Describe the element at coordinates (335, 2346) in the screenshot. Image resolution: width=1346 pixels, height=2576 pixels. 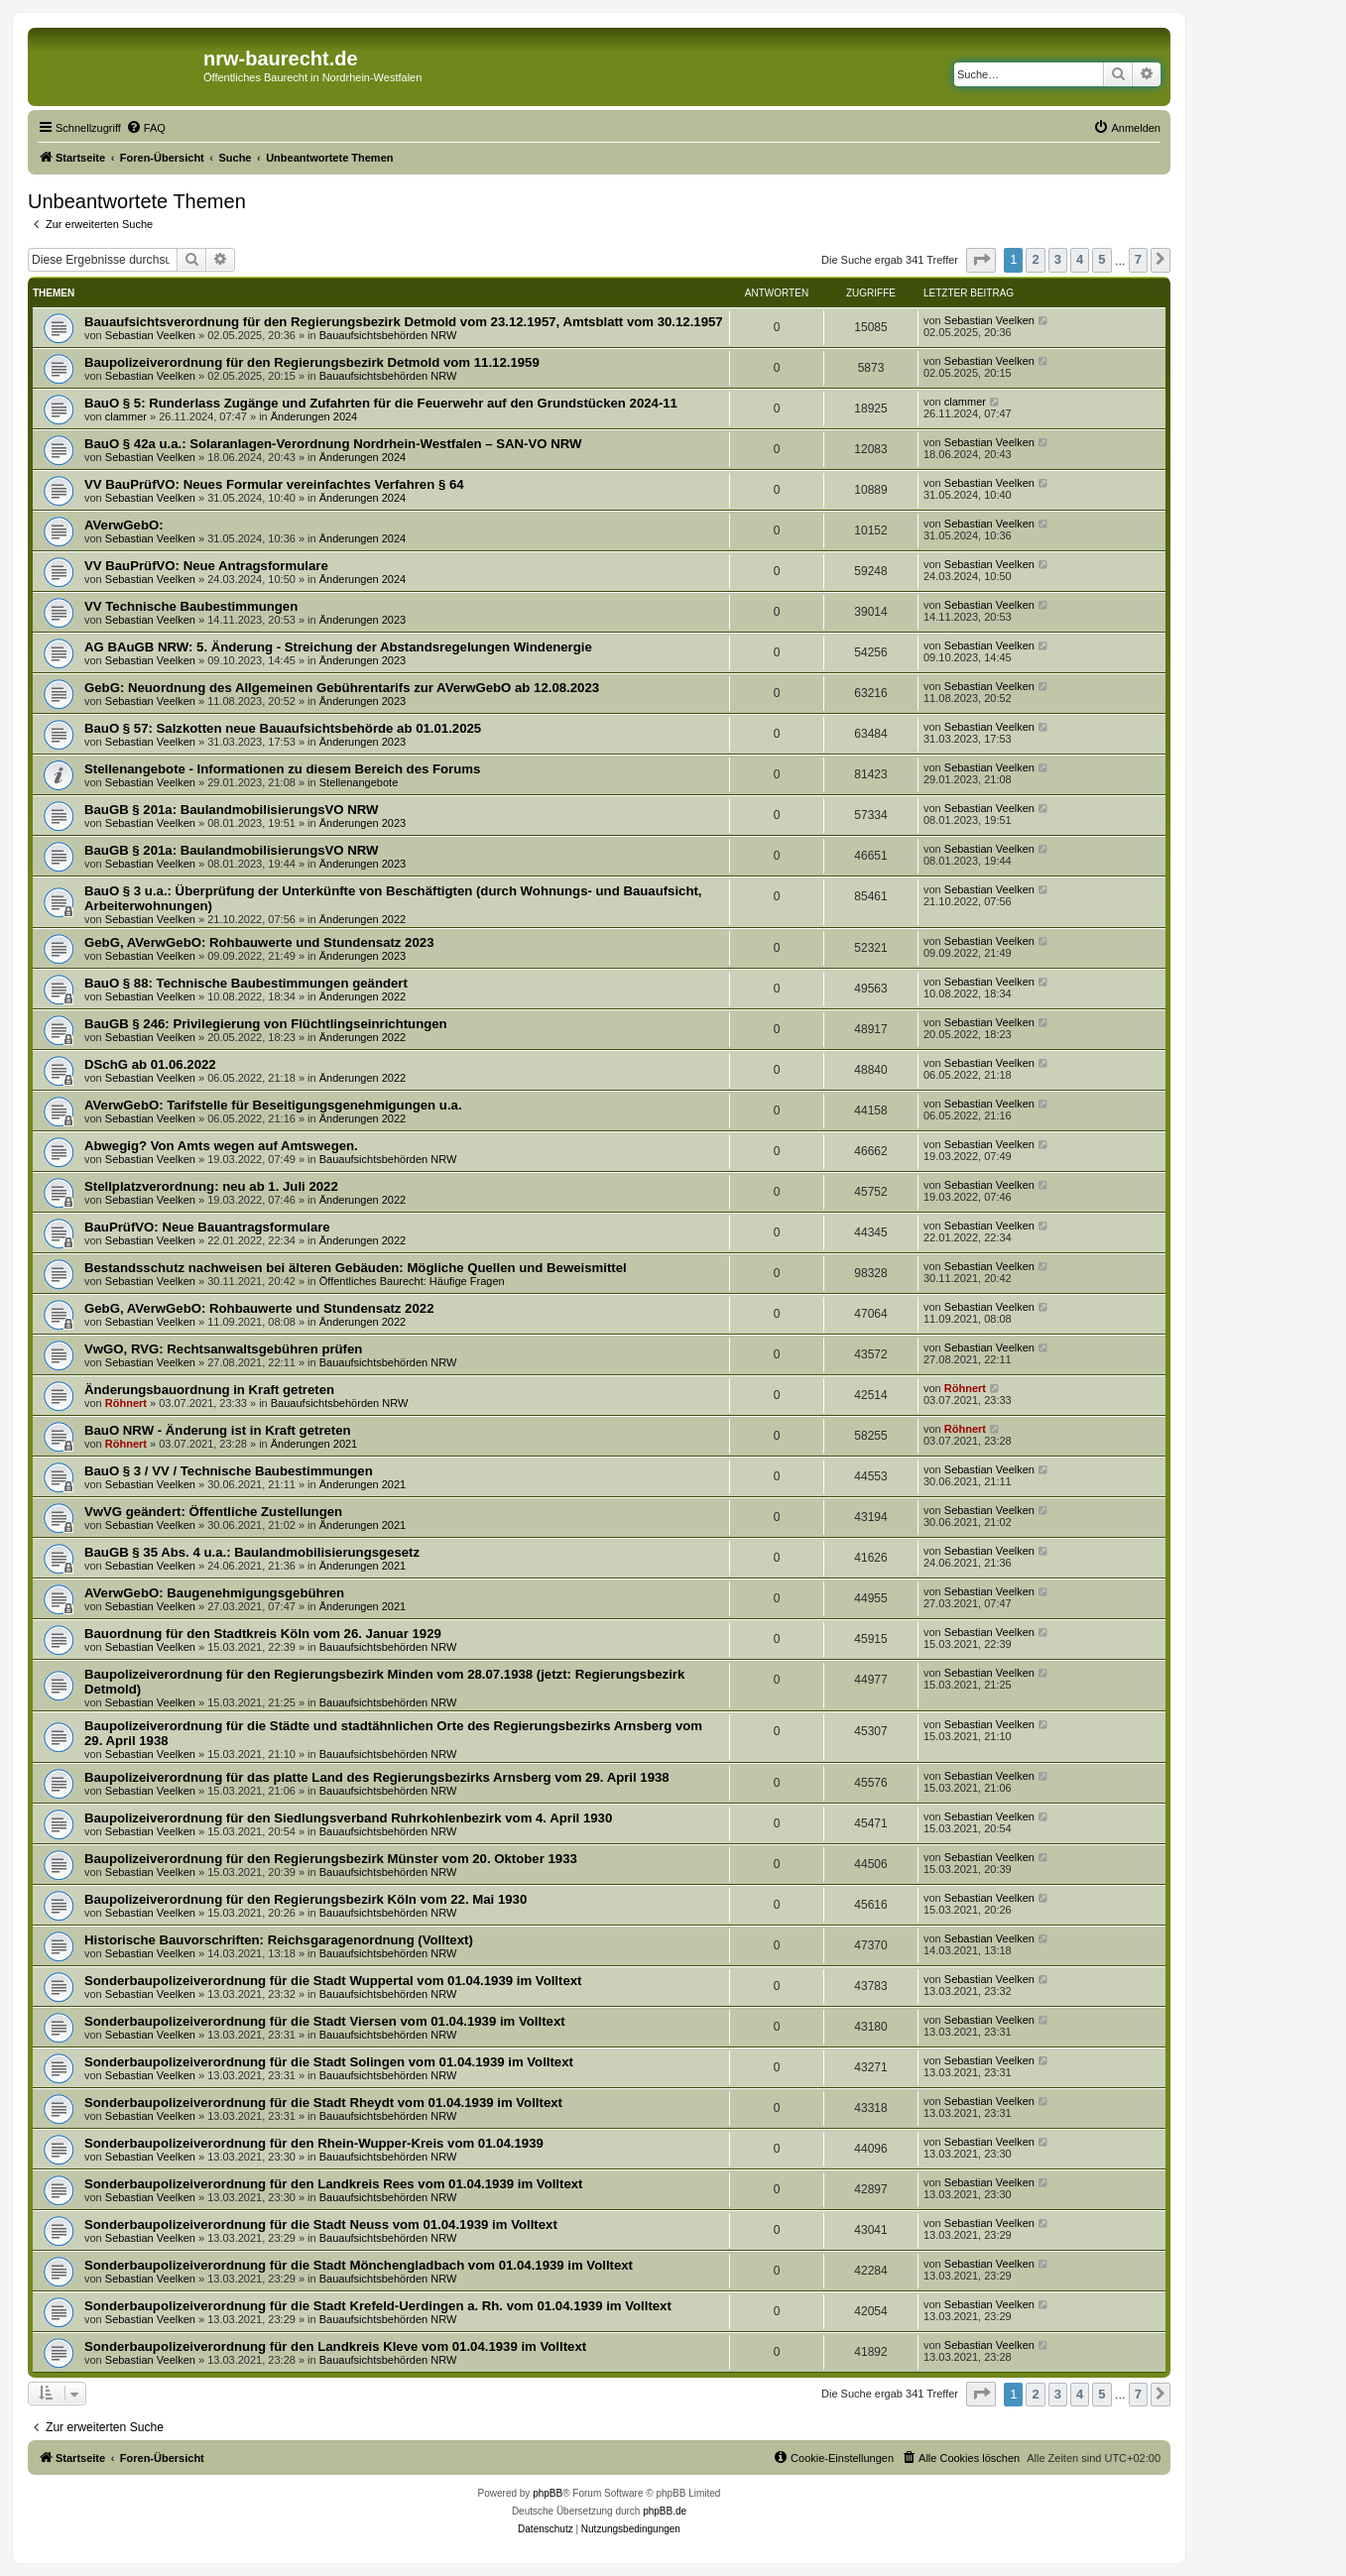
I see `Sonderbaupolizeiverordnung für den Landkreis Kleve vom 01.04.1939 im Volltext` at that location.